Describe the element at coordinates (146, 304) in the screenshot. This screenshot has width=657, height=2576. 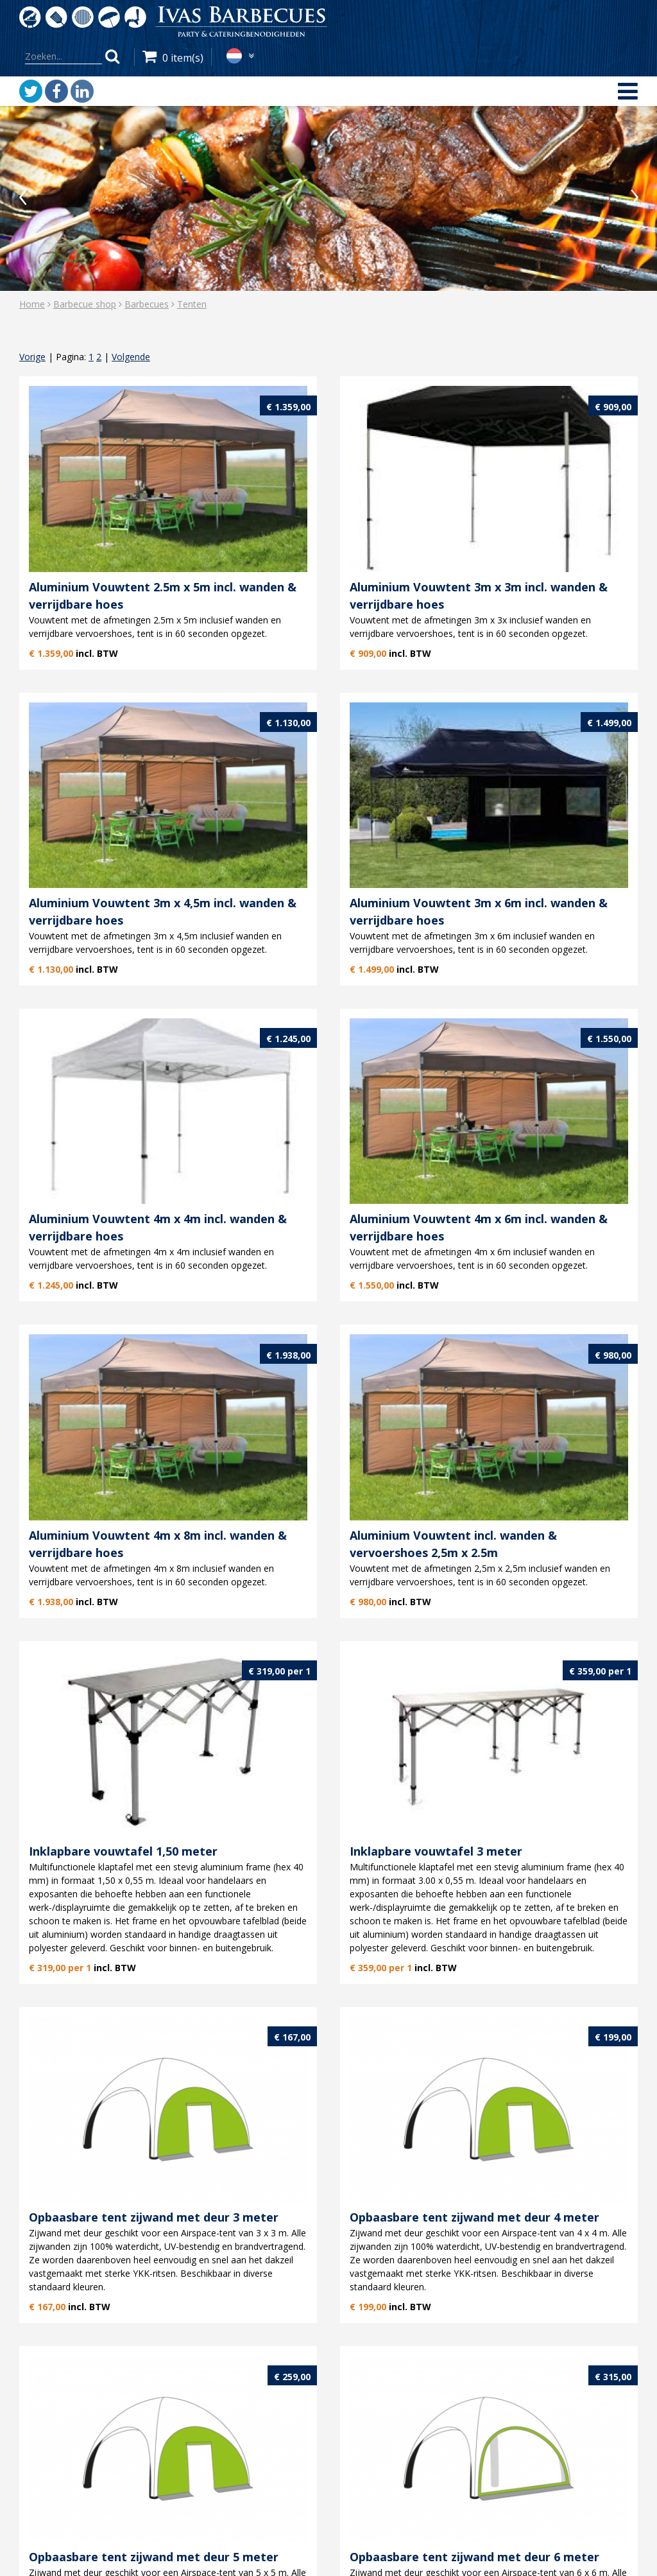
I see `Barbecues` at that location.